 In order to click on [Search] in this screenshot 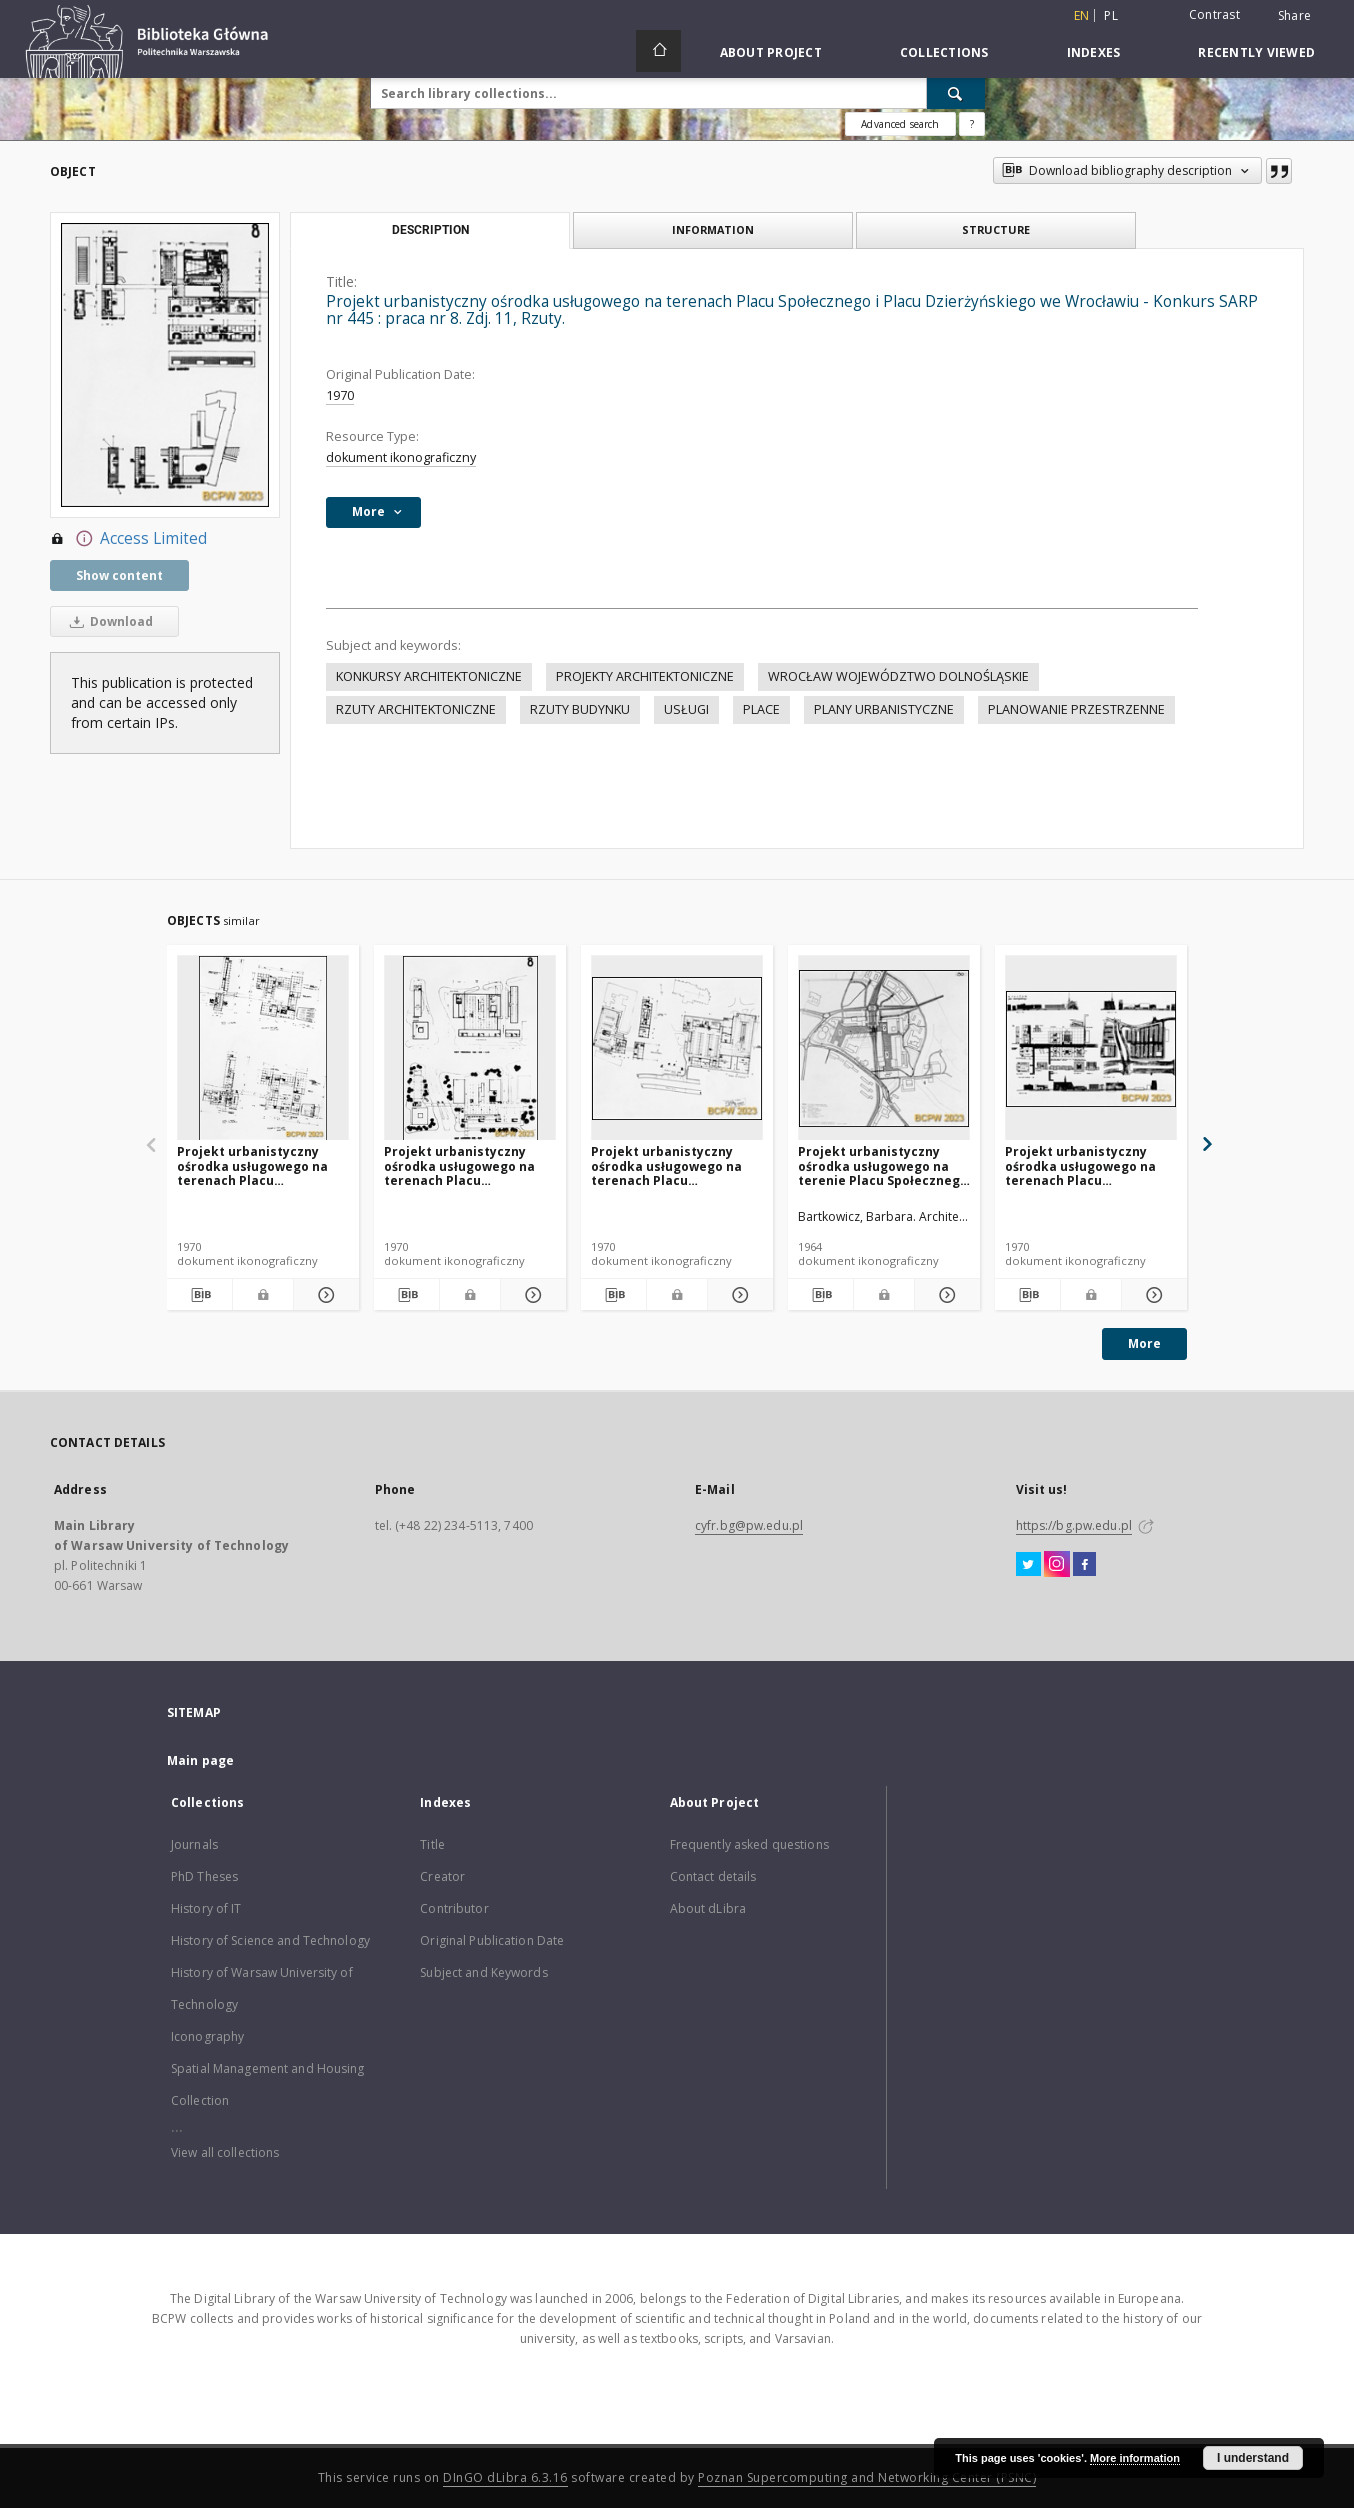, I will do `click(956, 93)`.